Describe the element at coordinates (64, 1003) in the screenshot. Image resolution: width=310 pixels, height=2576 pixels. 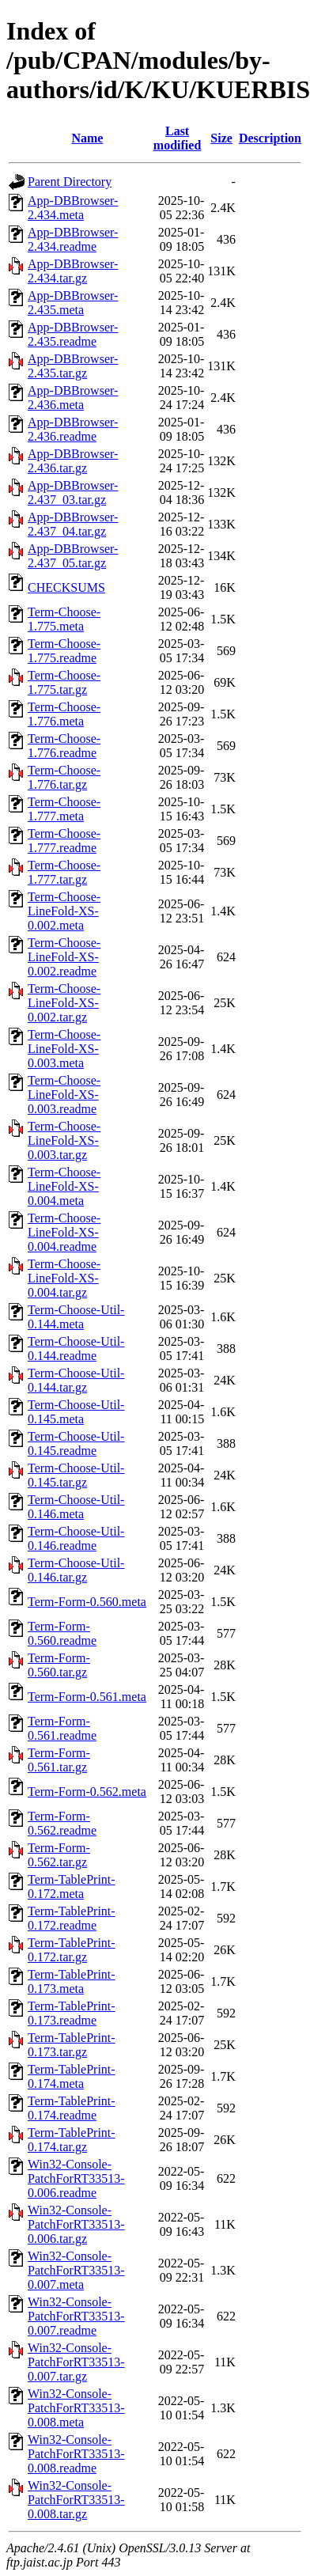
I see `Term-Choose-LineFold-XS-0.002.tar.gz` at that location.